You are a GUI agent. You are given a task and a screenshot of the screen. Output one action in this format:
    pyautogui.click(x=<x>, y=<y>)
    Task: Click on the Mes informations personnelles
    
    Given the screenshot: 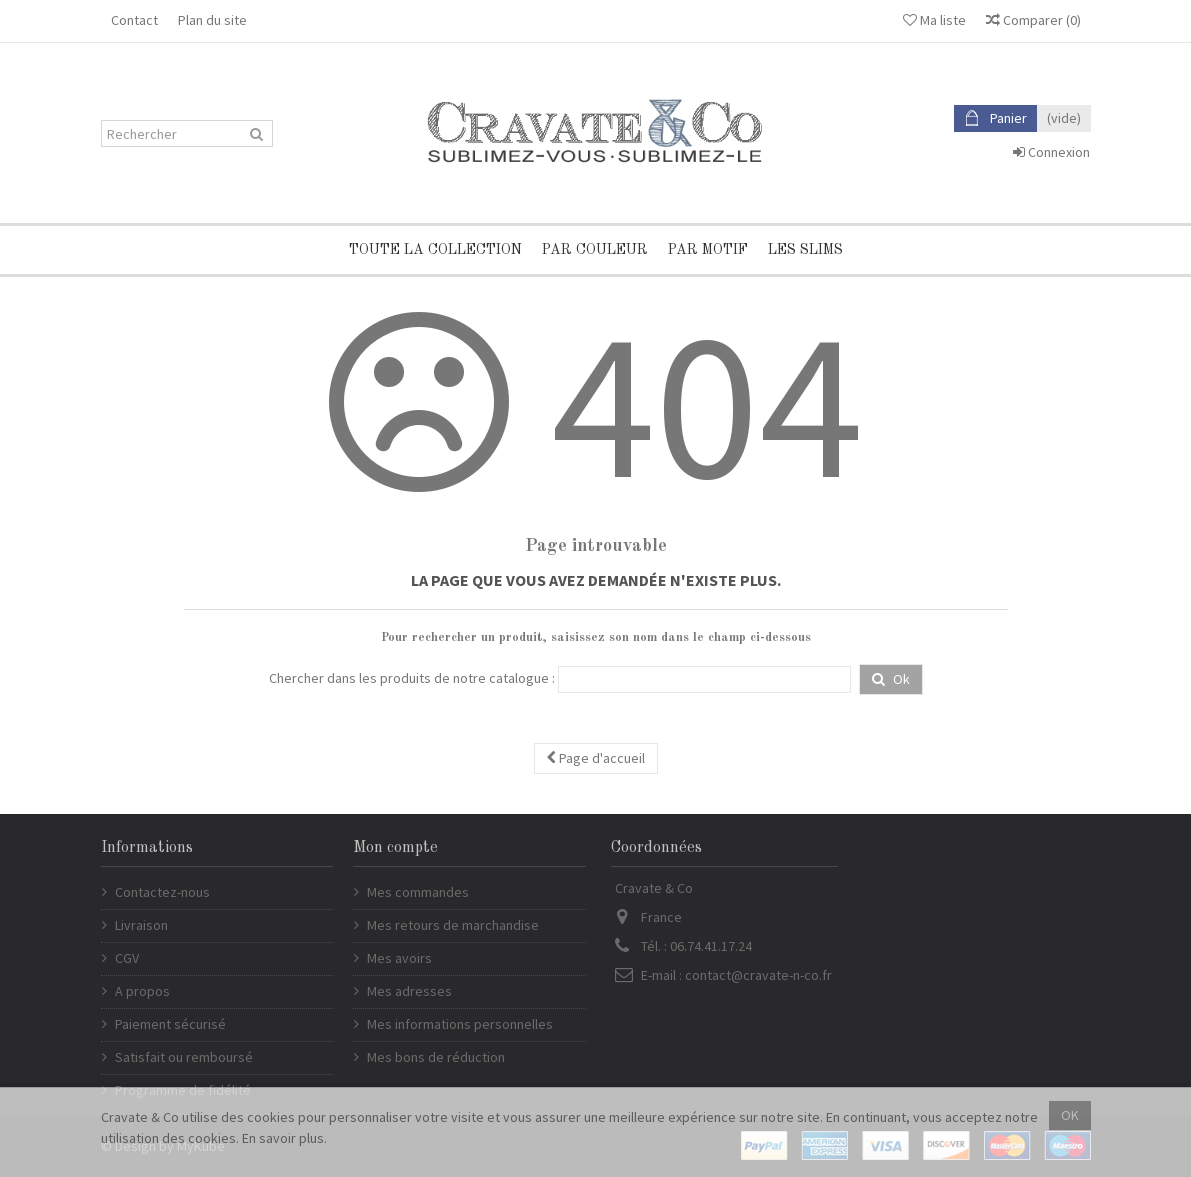 What is the action you would take?
    pyautogui.click(x=460, y=1024)
    